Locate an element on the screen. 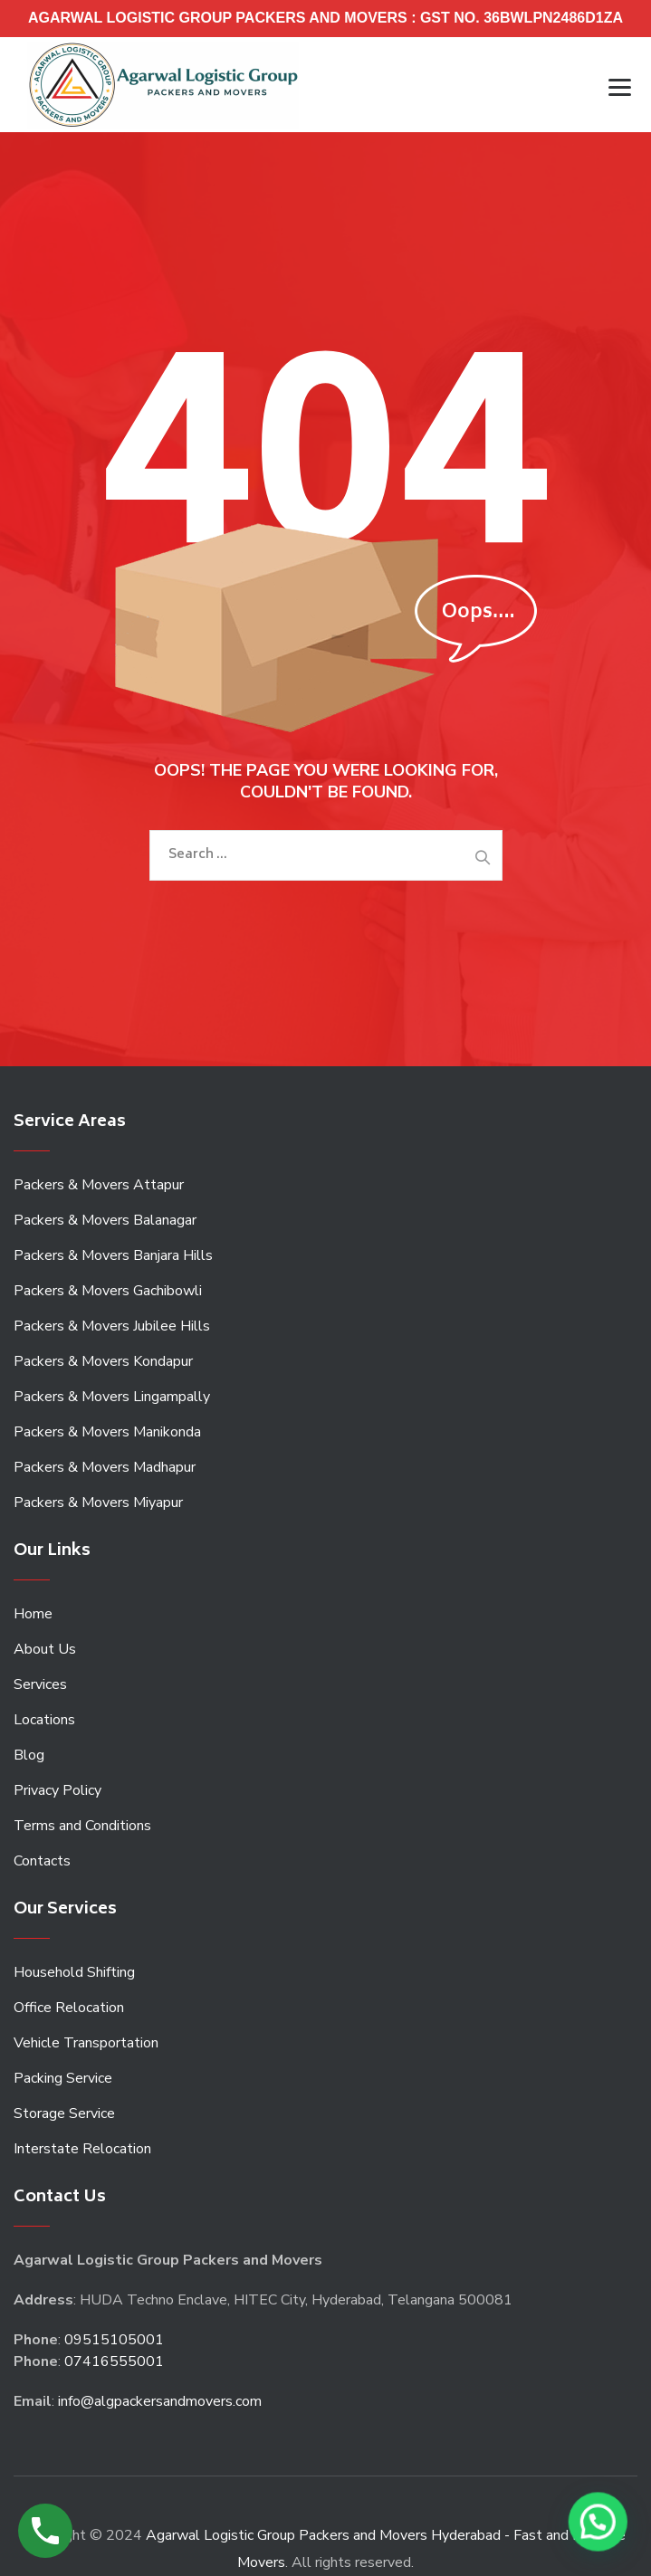 This screenshot has width=651, height=2576. Vehicle Transportation is located at coordinates (86, 2043).